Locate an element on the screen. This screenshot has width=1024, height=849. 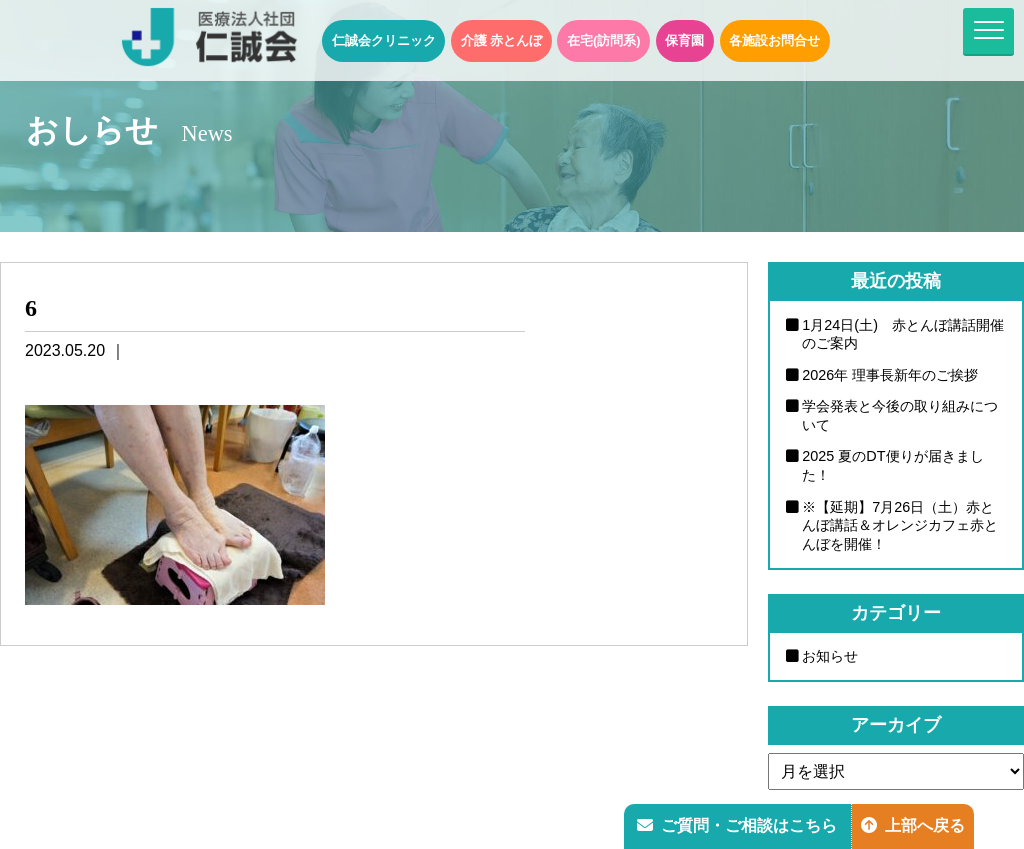
ご質問・ご相談はこちら is located at coordinates (737, 825).